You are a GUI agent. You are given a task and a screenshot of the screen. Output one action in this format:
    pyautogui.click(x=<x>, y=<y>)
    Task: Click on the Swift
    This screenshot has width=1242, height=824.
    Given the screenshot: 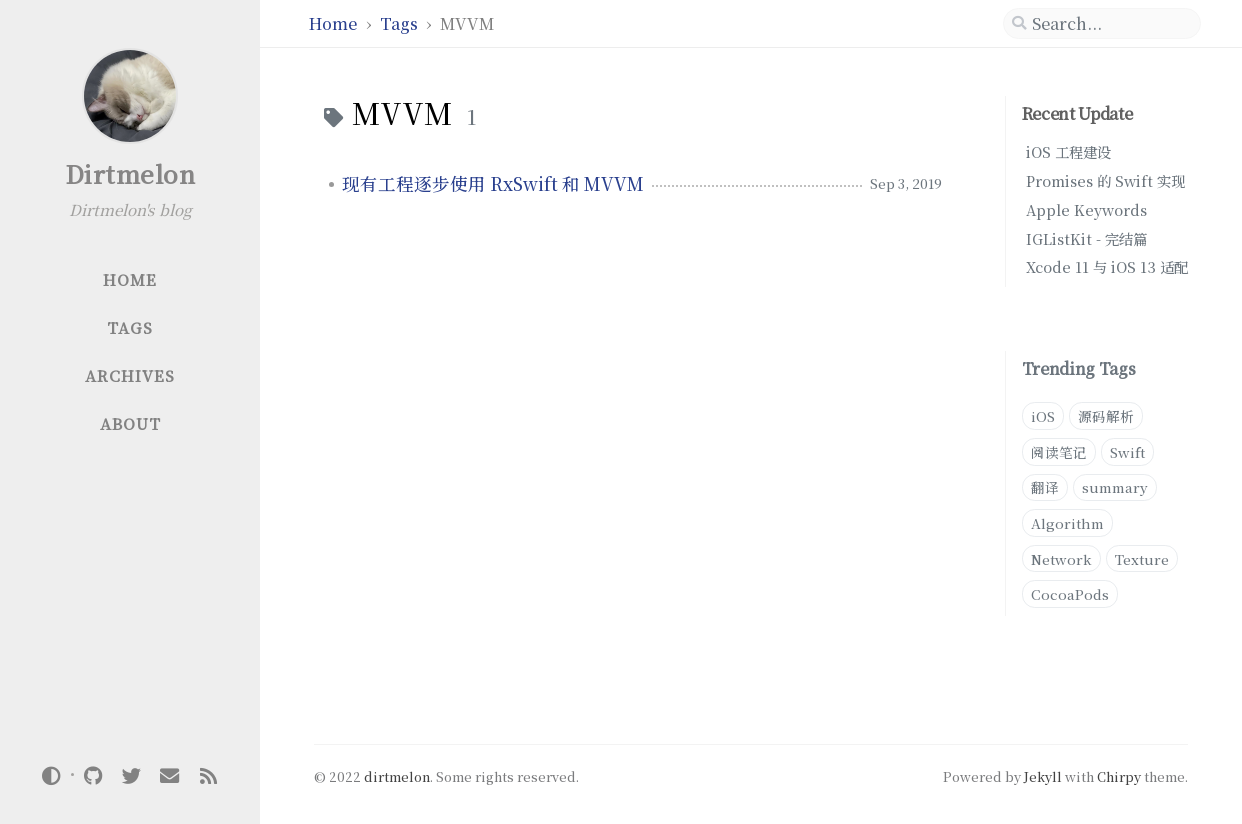 What is the action you would take?
    pyautogui.click(x=1127, y=452)
    